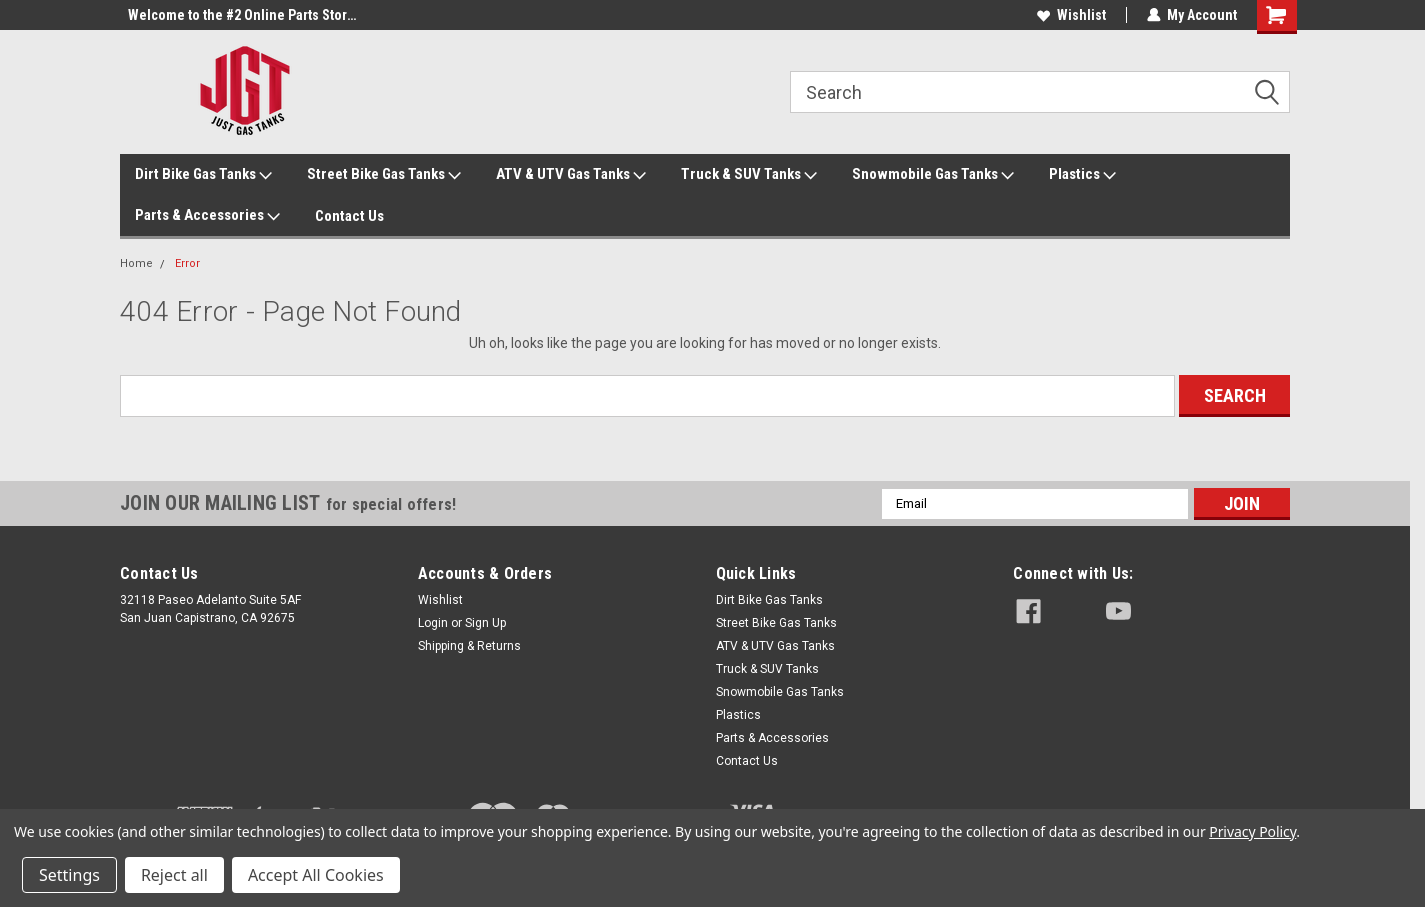 The image size is (1425, 907). What do you see at coordinates (384, 175) in the screenshot?
I see `Street Bike Gas Tanks` at bounding box center [384, 175].